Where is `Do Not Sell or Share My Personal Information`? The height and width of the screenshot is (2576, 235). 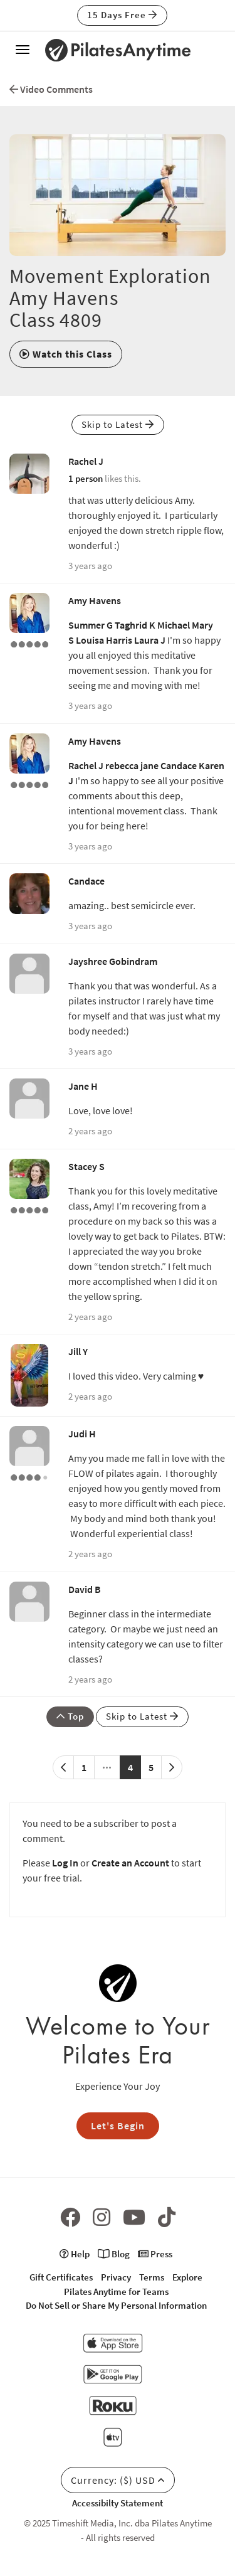
Do Not Sell or Share My Personal Information is located at coordinates (116, 2305).